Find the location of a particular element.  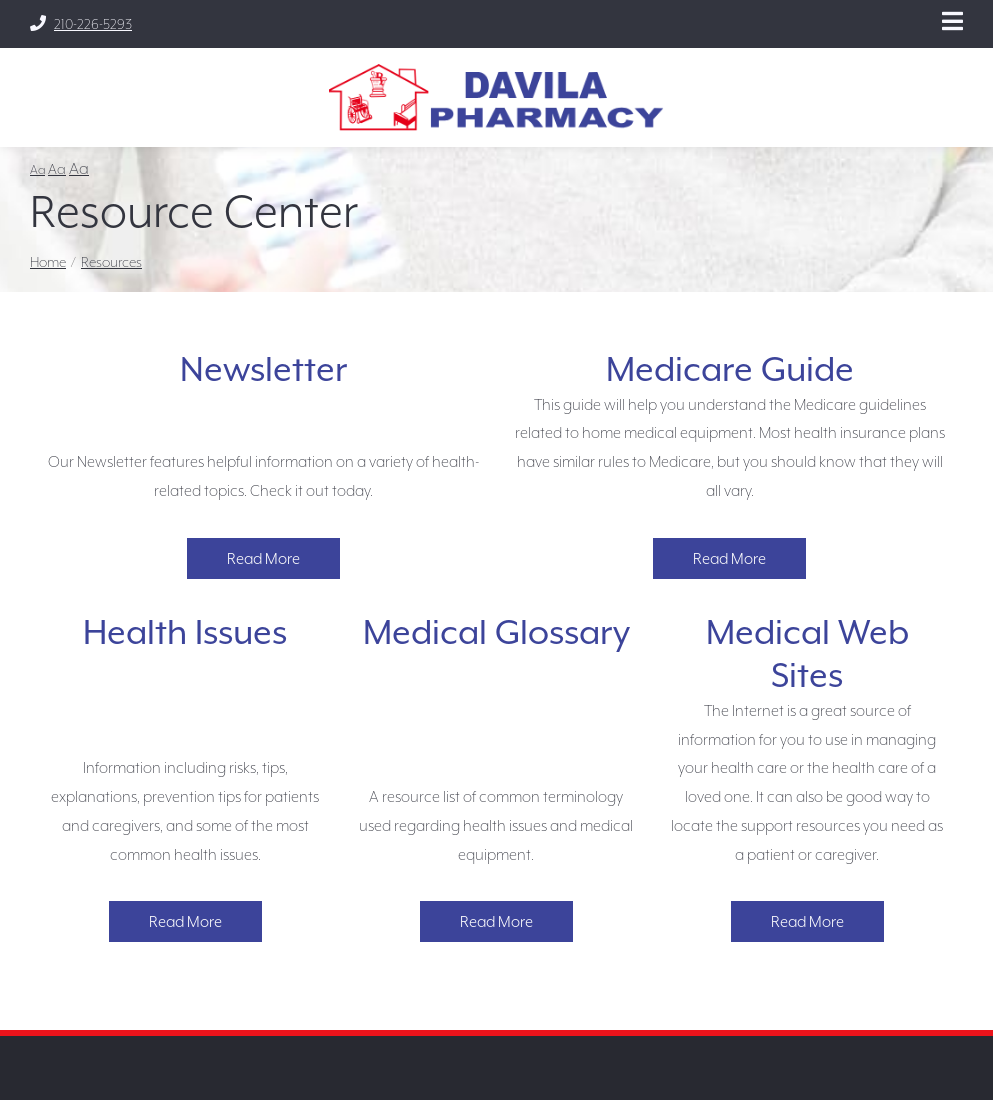

Home is located at coordinates (48, 262).